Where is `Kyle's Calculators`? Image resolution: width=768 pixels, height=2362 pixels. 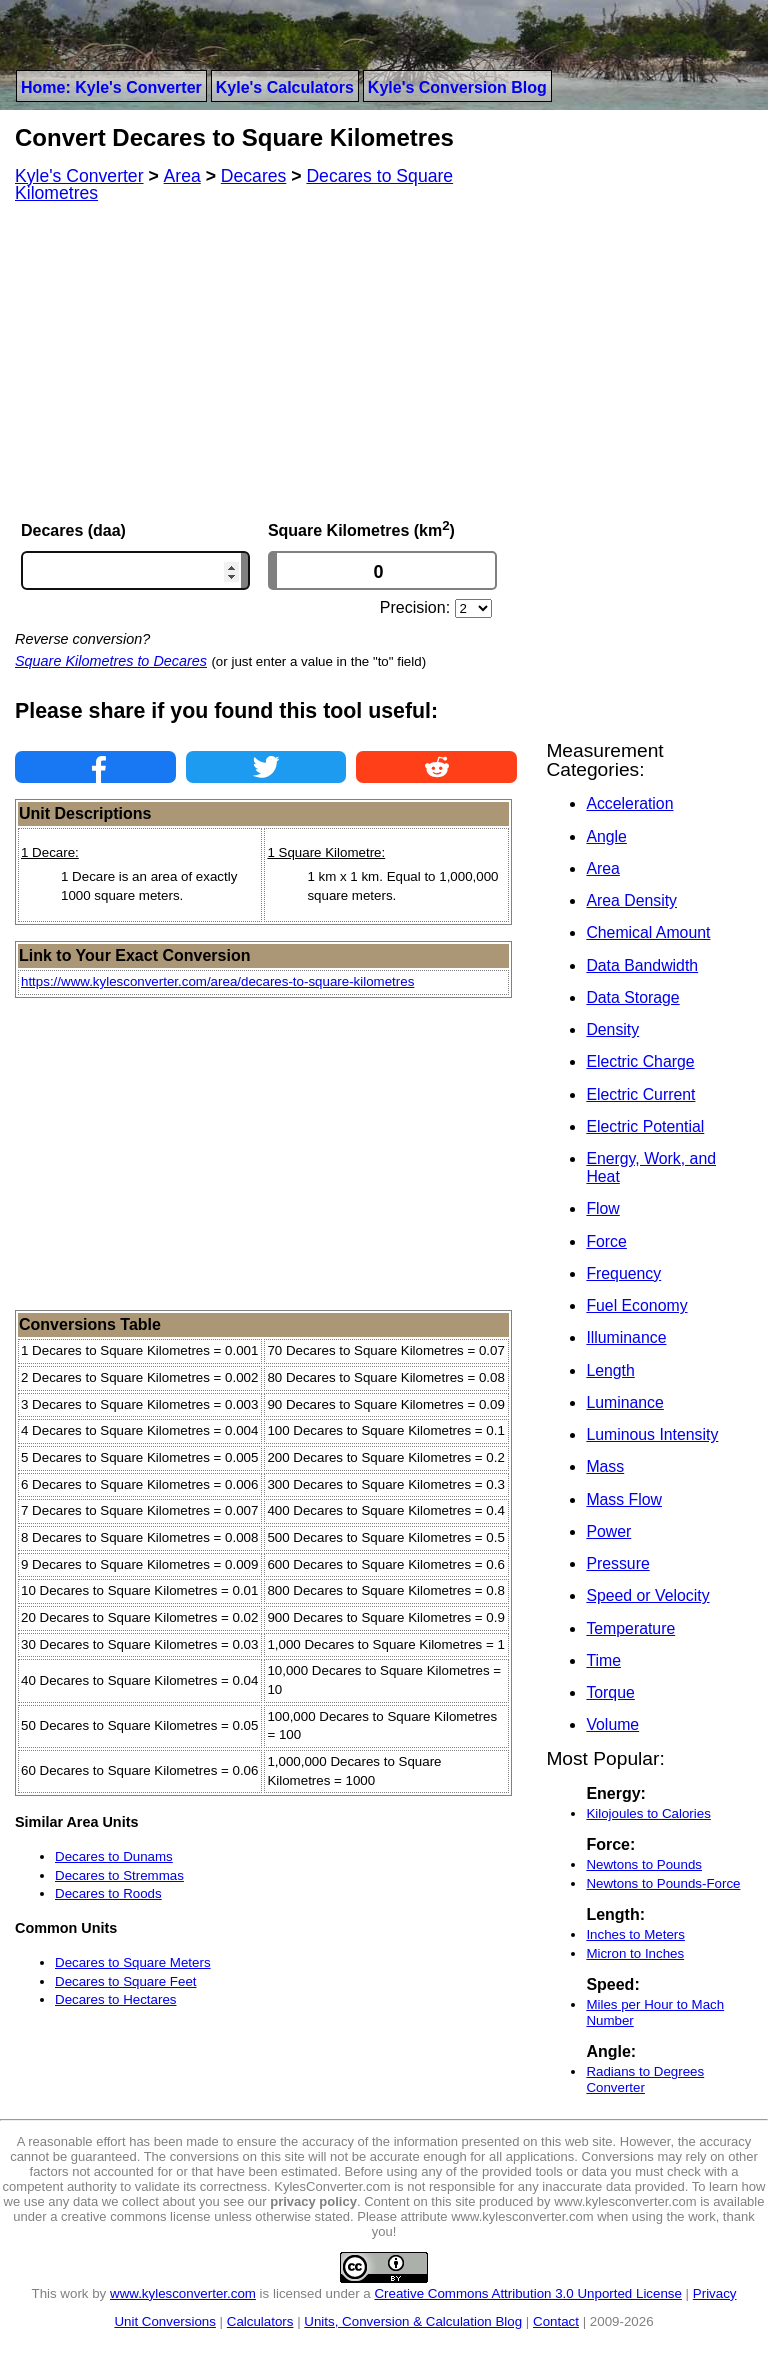
Kyle's Calculators is located at coordinates (285, 87).